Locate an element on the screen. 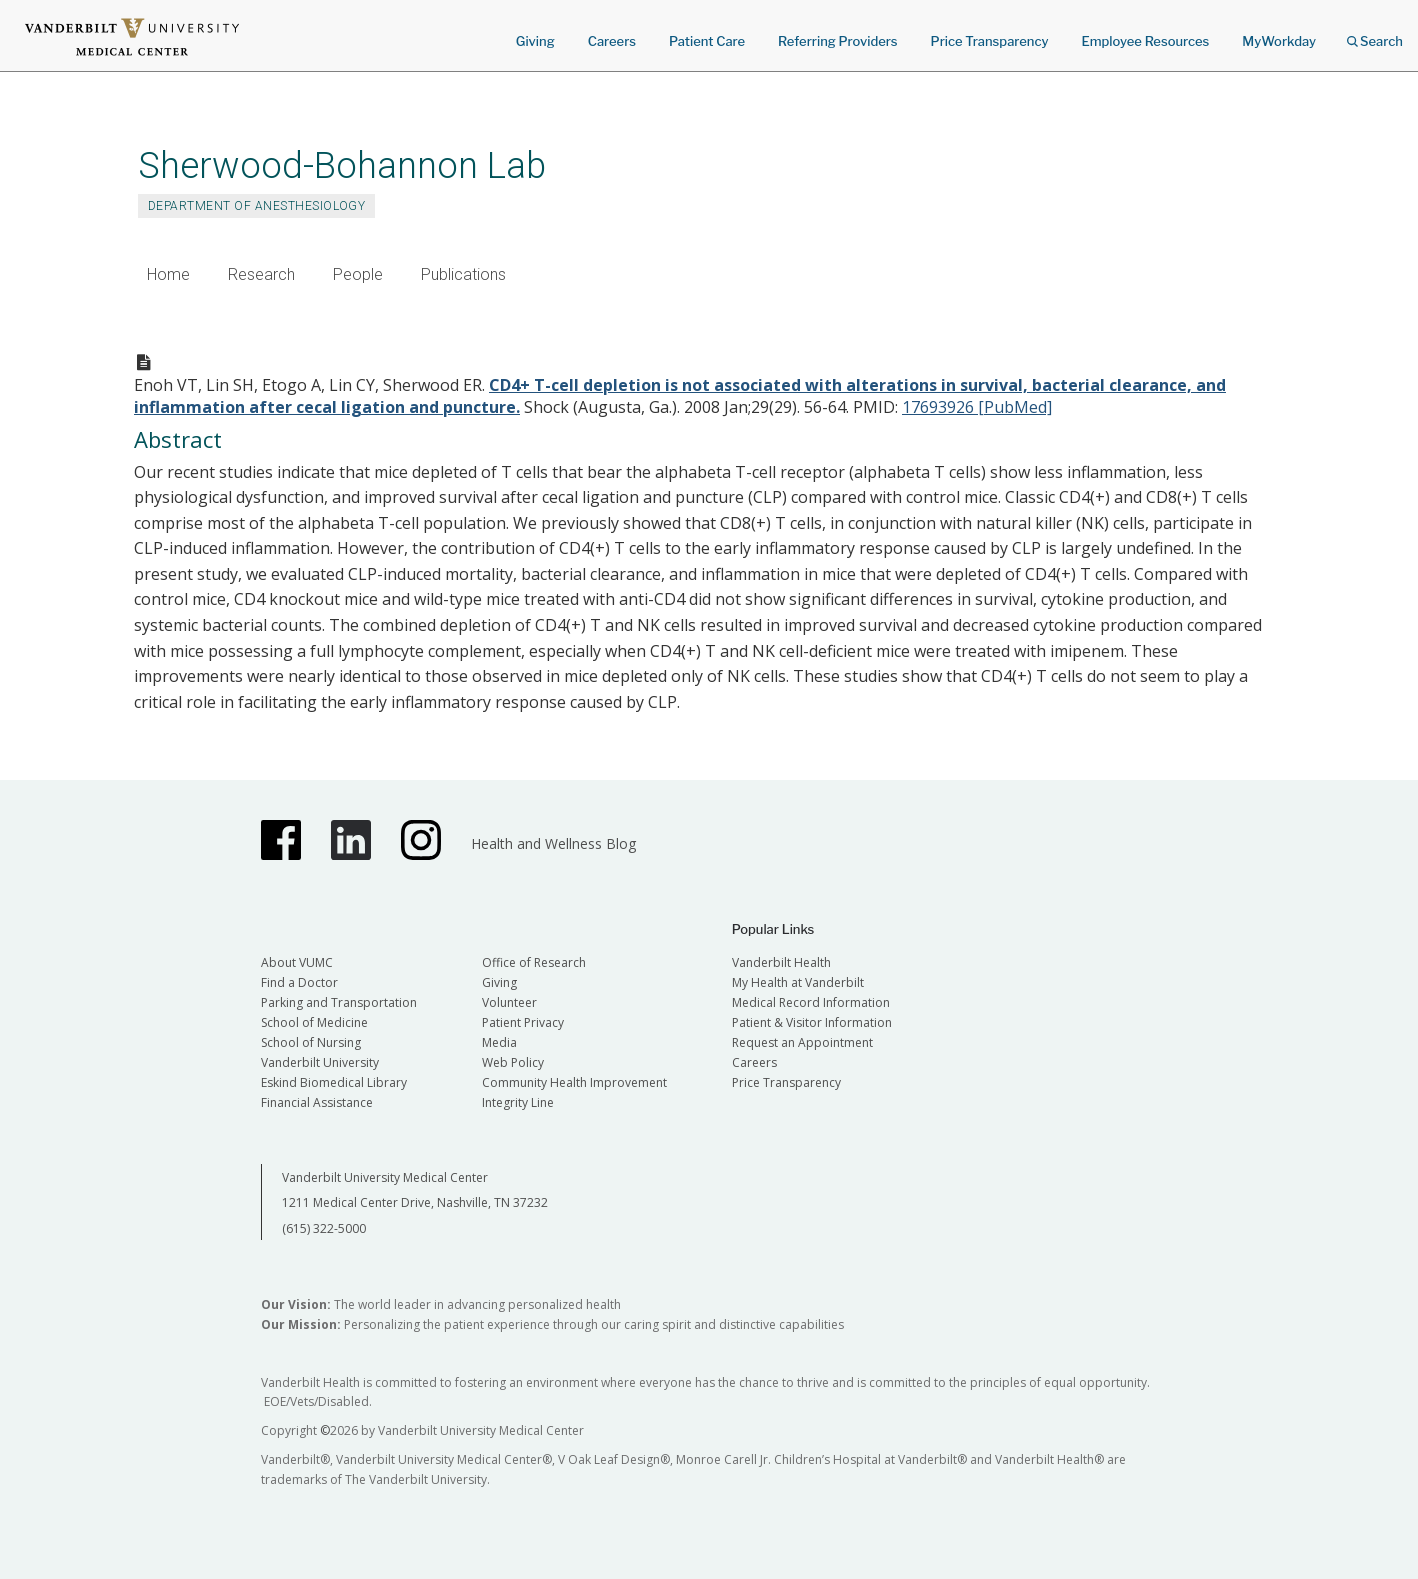  Giving is located at coordinates (535, 41).